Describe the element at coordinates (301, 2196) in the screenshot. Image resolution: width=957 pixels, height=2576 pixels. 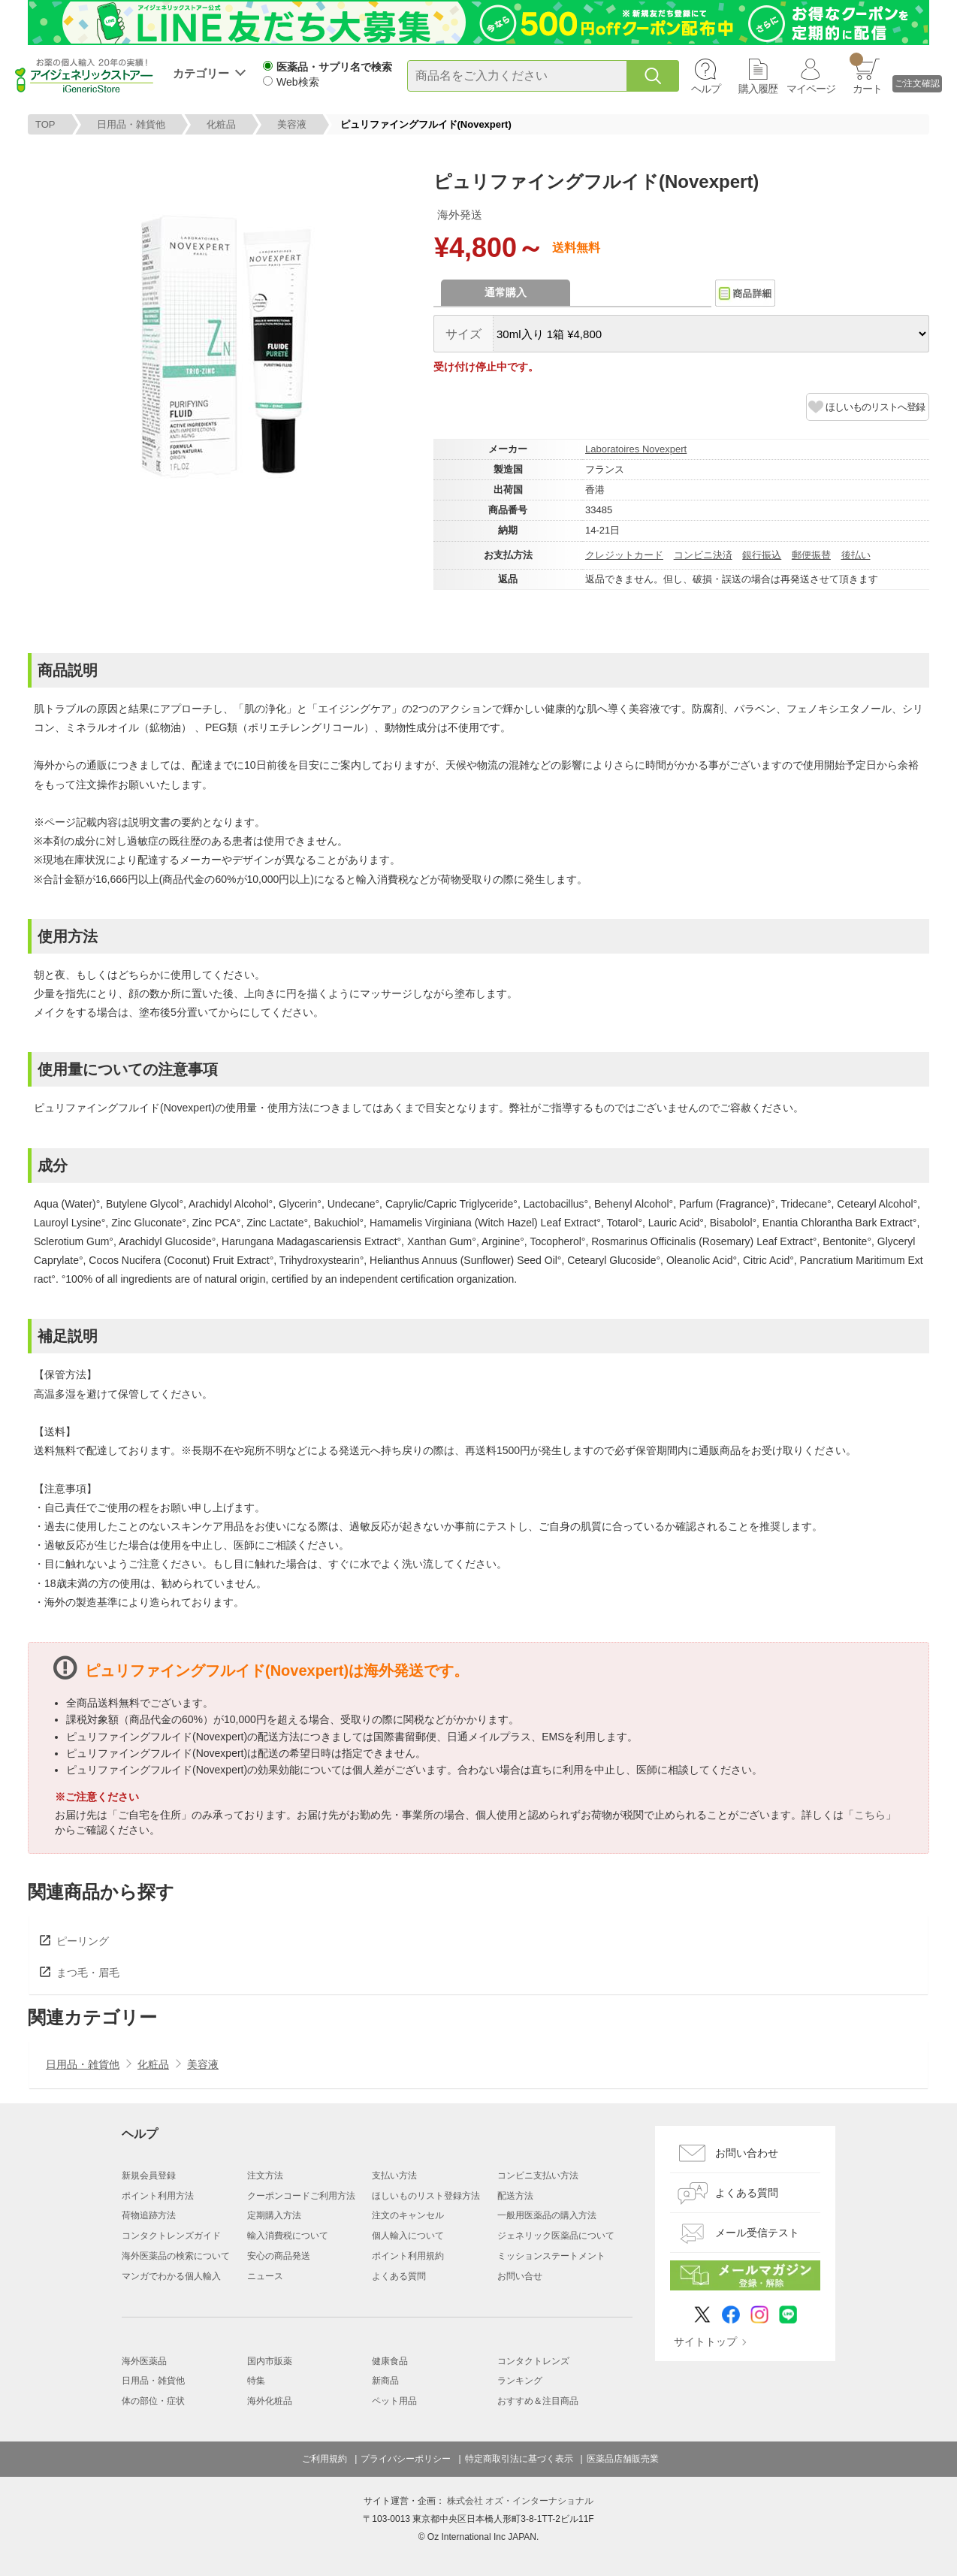
I see `クーポンコードご利用方法` at that location.